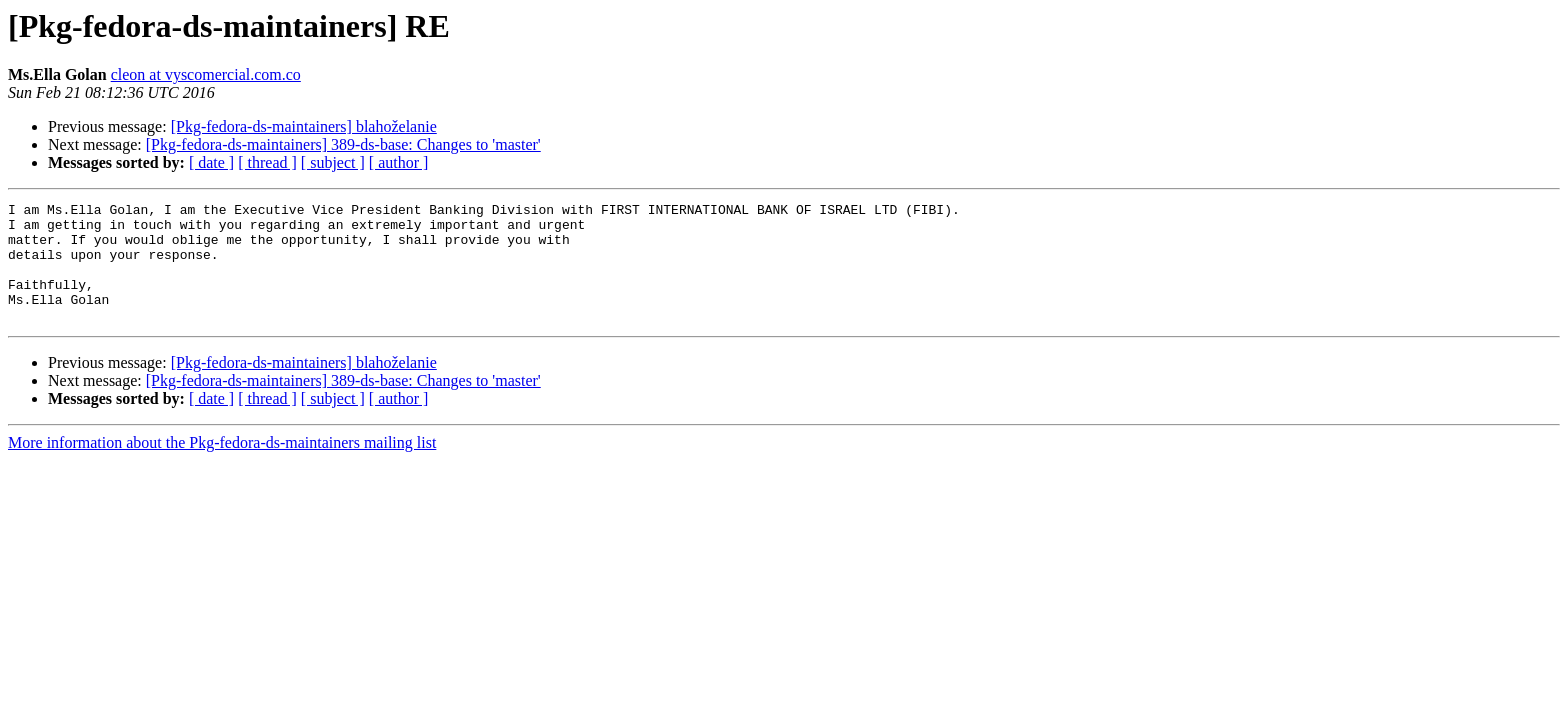 This screenshot has height=720, width=1568. I want to click on [Pkg-fedora-ds-maintainers] blahoželanie, so click(304, 126).